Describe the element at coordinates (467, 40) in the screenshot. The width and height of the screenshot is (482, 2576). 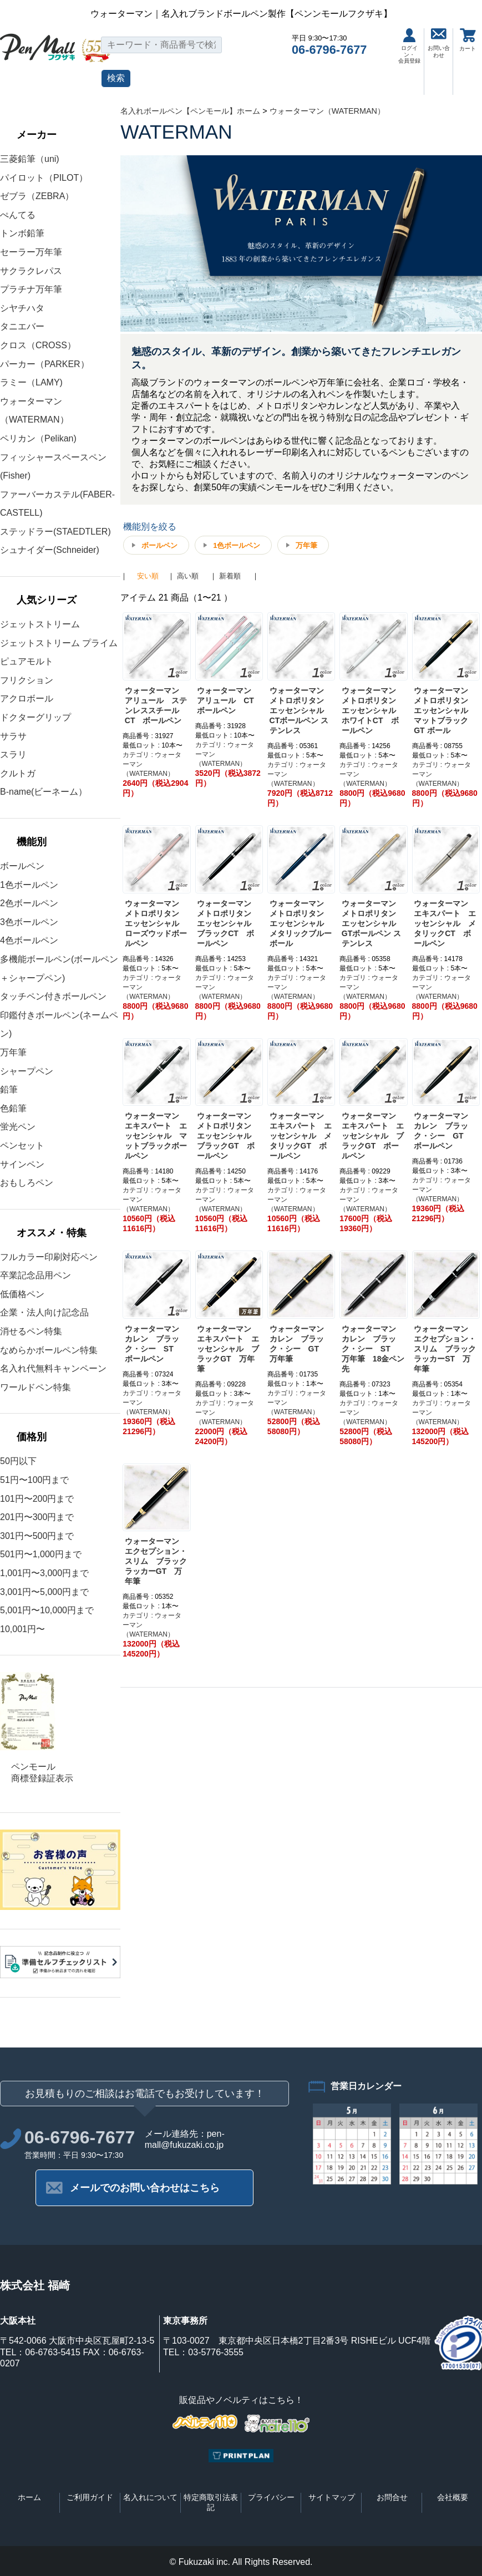
I see `カート` at that location.